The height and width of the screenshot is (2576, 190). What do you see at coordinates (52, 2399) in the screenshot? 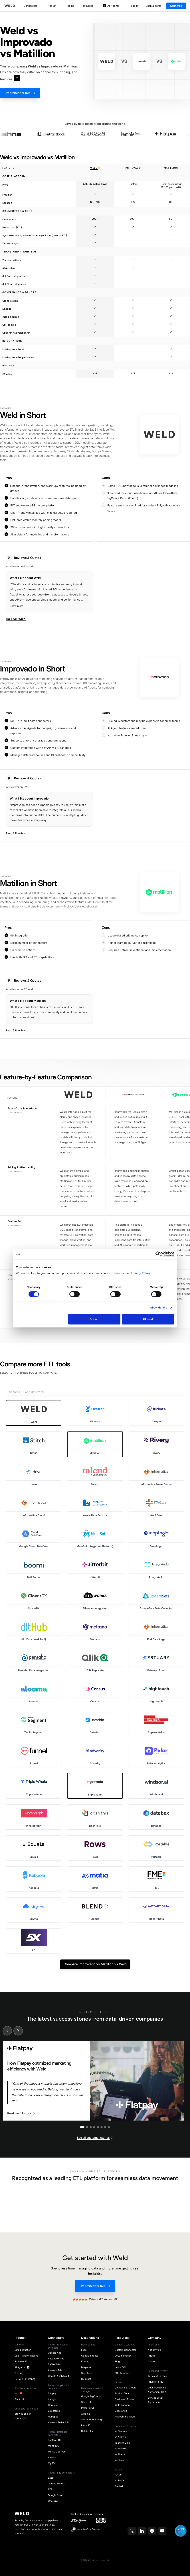
I see `Klaviyo` at bounding box center [52, 2399].